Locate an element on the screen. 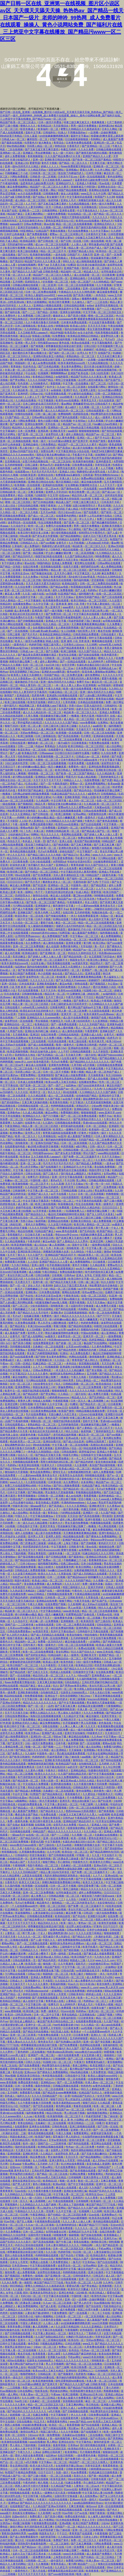 The height and width of the screenshot is (2576, 124). 99精品在线观看 is located at coordinates (51, 1587).